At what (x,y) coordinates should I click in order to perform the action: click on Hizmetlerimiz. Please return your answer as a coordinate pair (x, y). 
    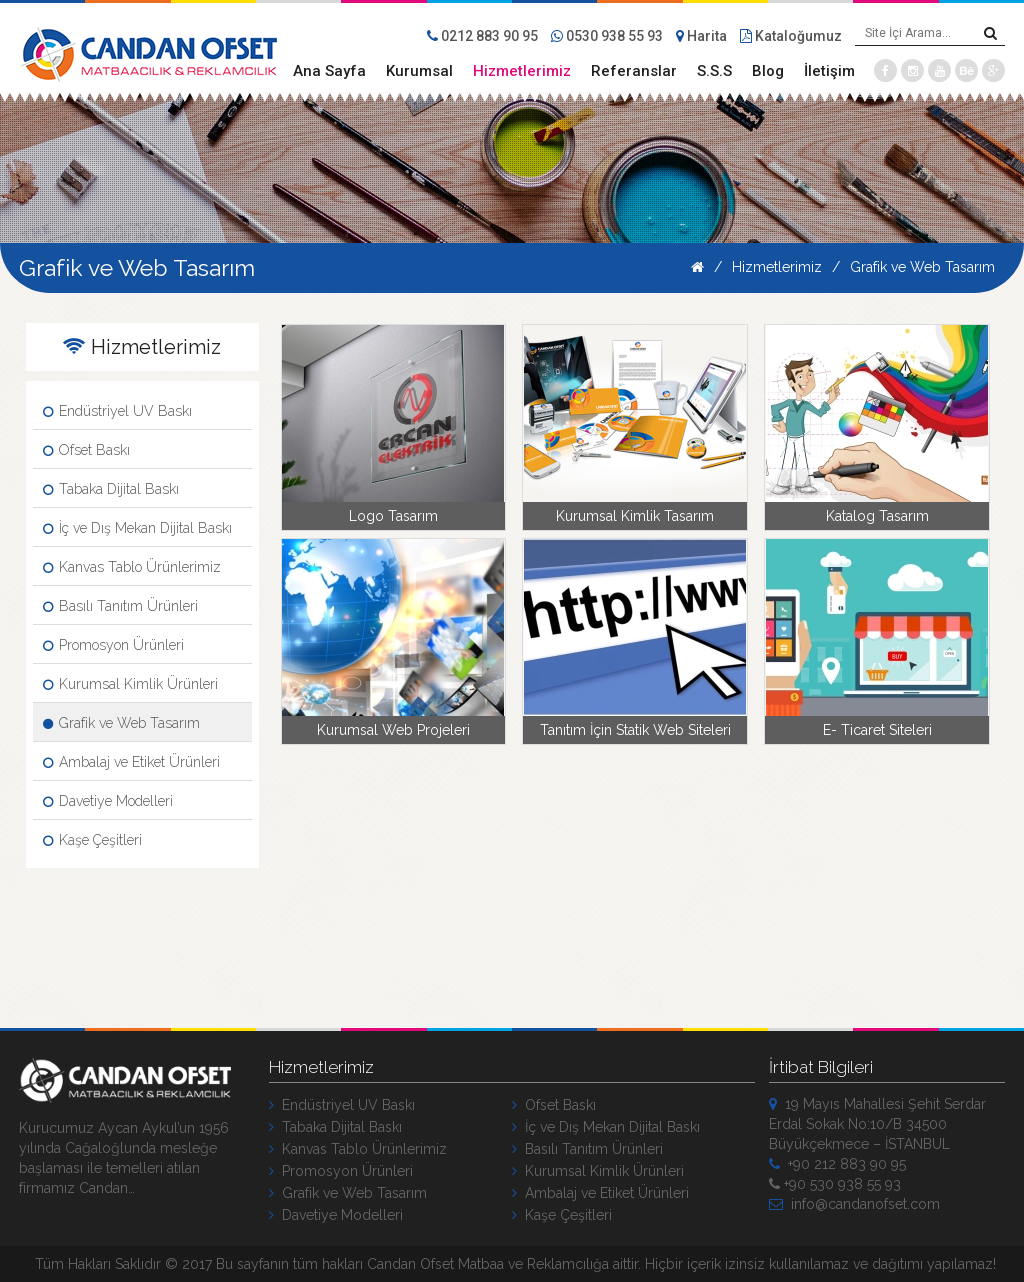
    Looking at the image, I should click on (522, 71).